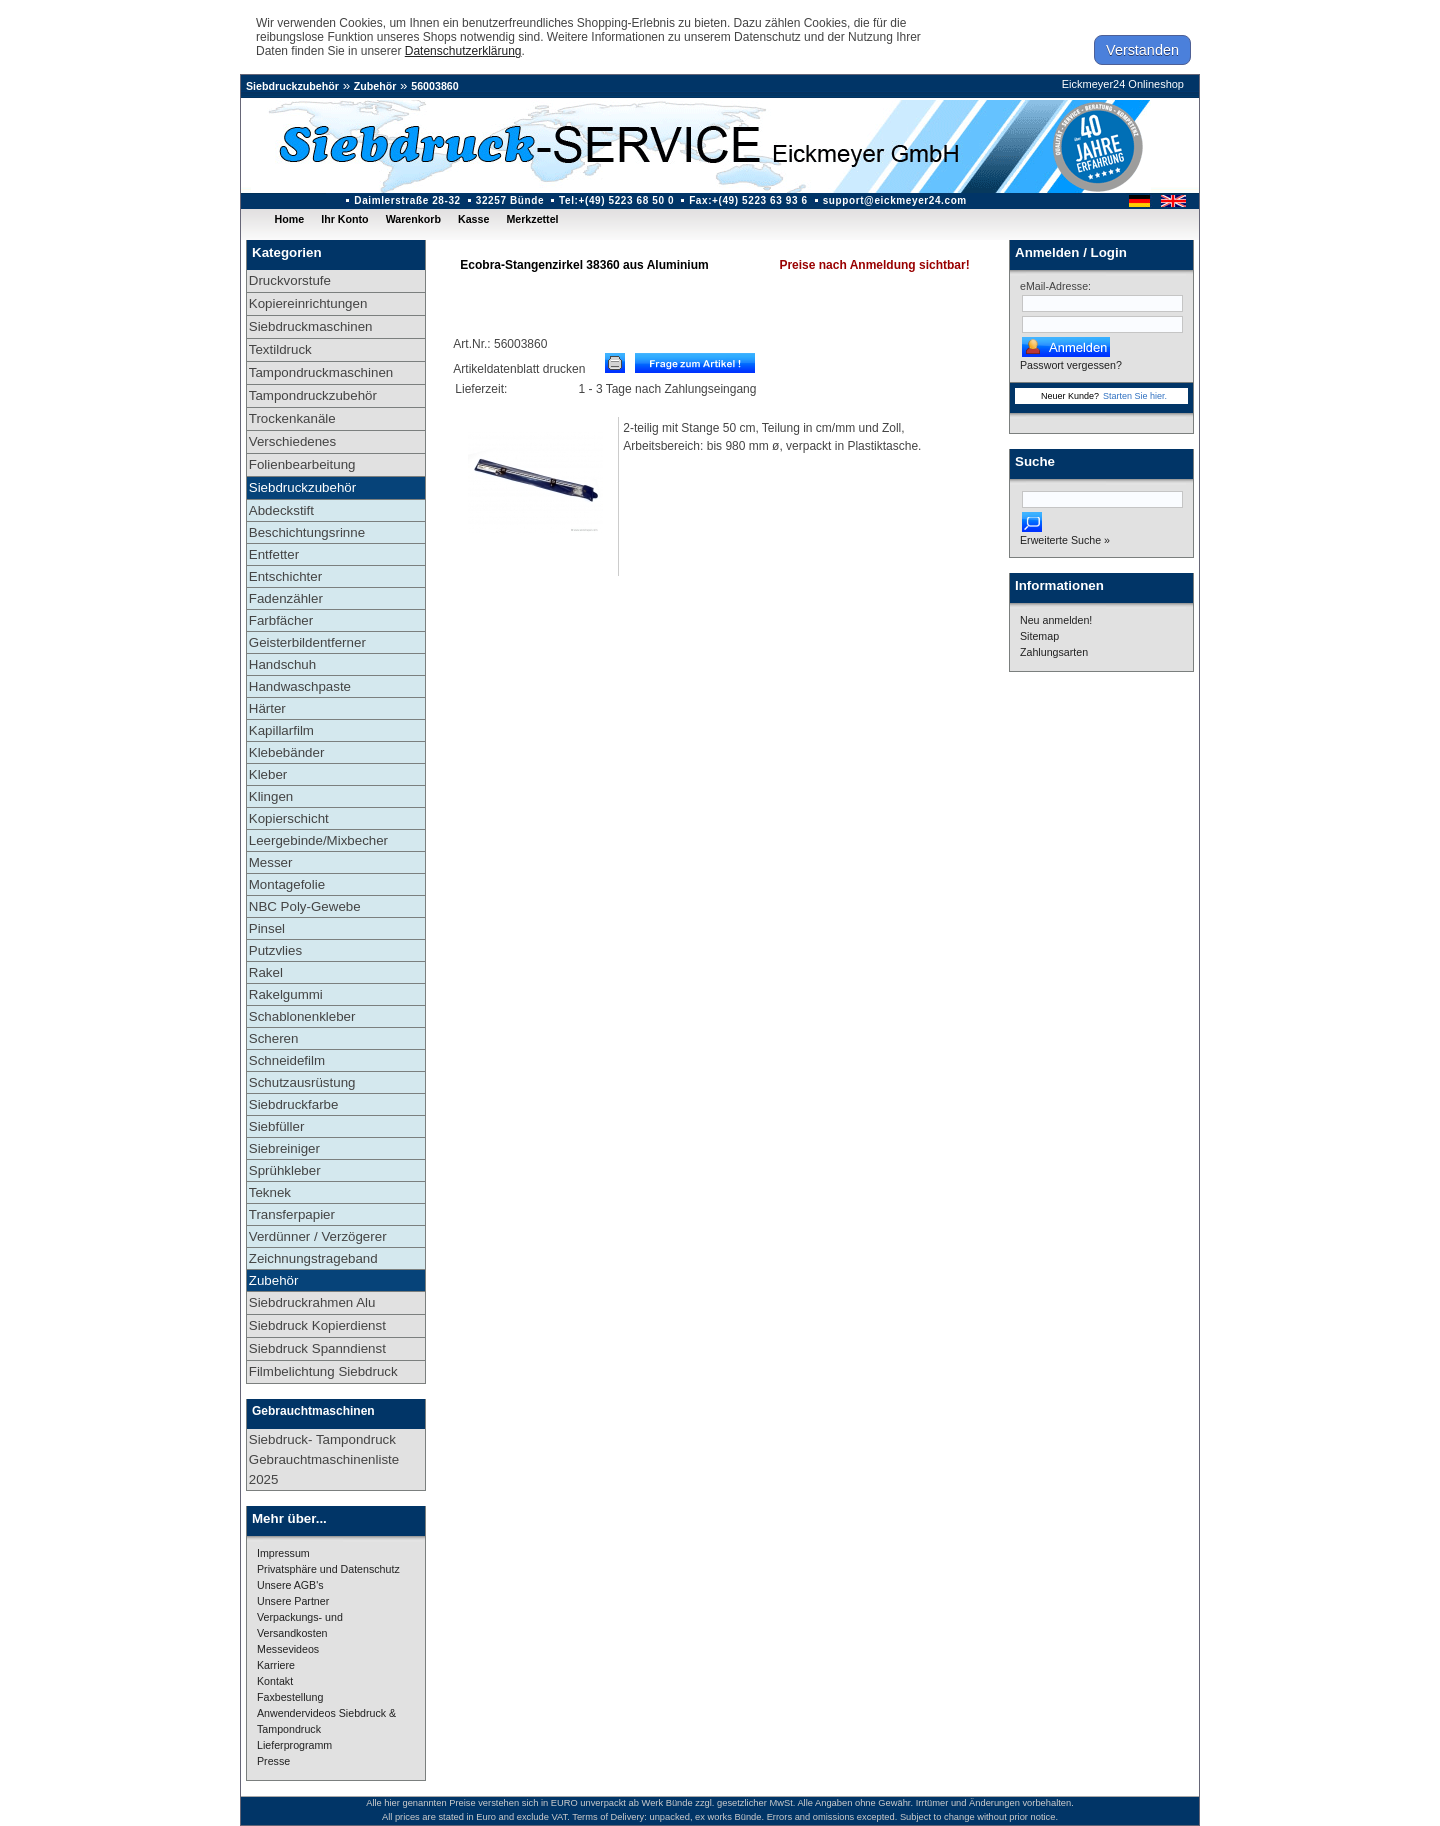 The width and height of the screenshot is (1440, 1826). Describe the element at coordinates (313, 1258) in the screenshot. I see `Zeichnungstrageband` at that location.